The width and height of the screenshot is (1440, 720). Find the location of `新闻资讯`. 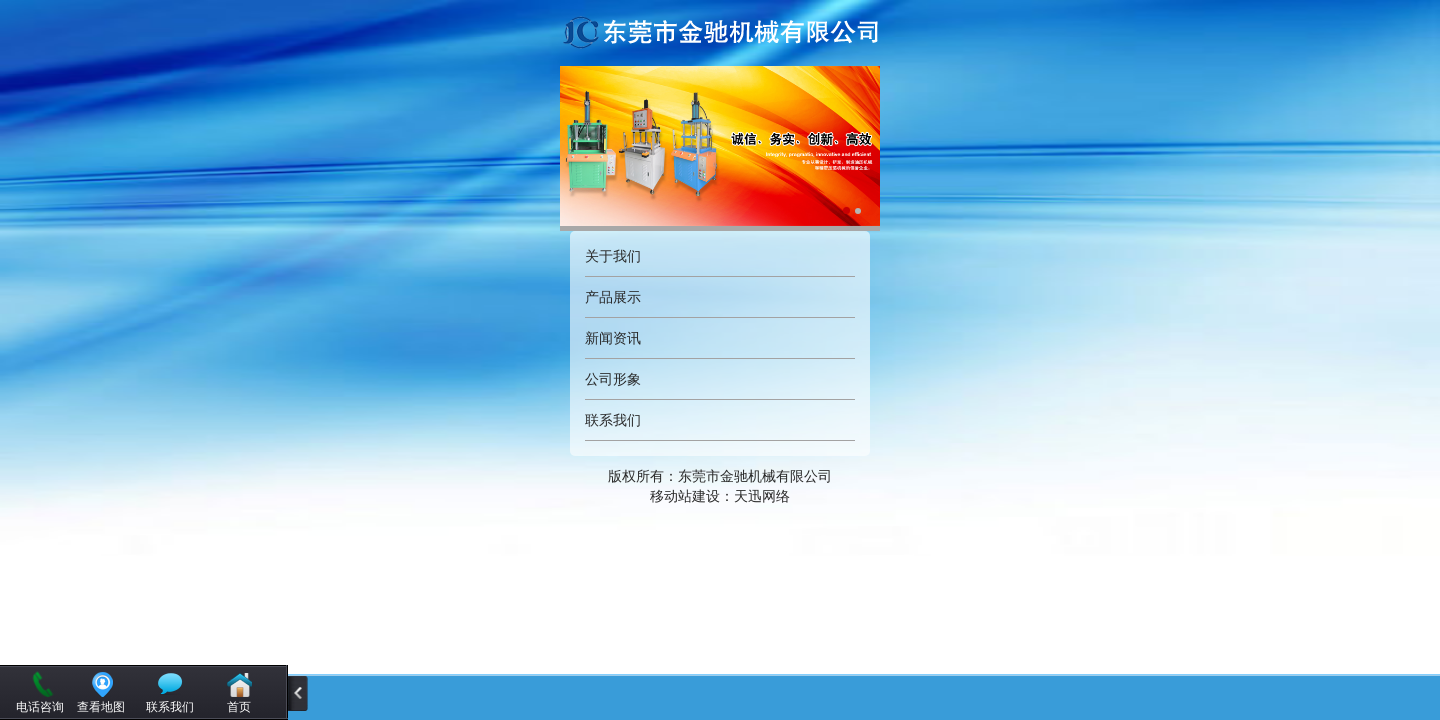

新闻资讯 is located at coordinates (613, 338).